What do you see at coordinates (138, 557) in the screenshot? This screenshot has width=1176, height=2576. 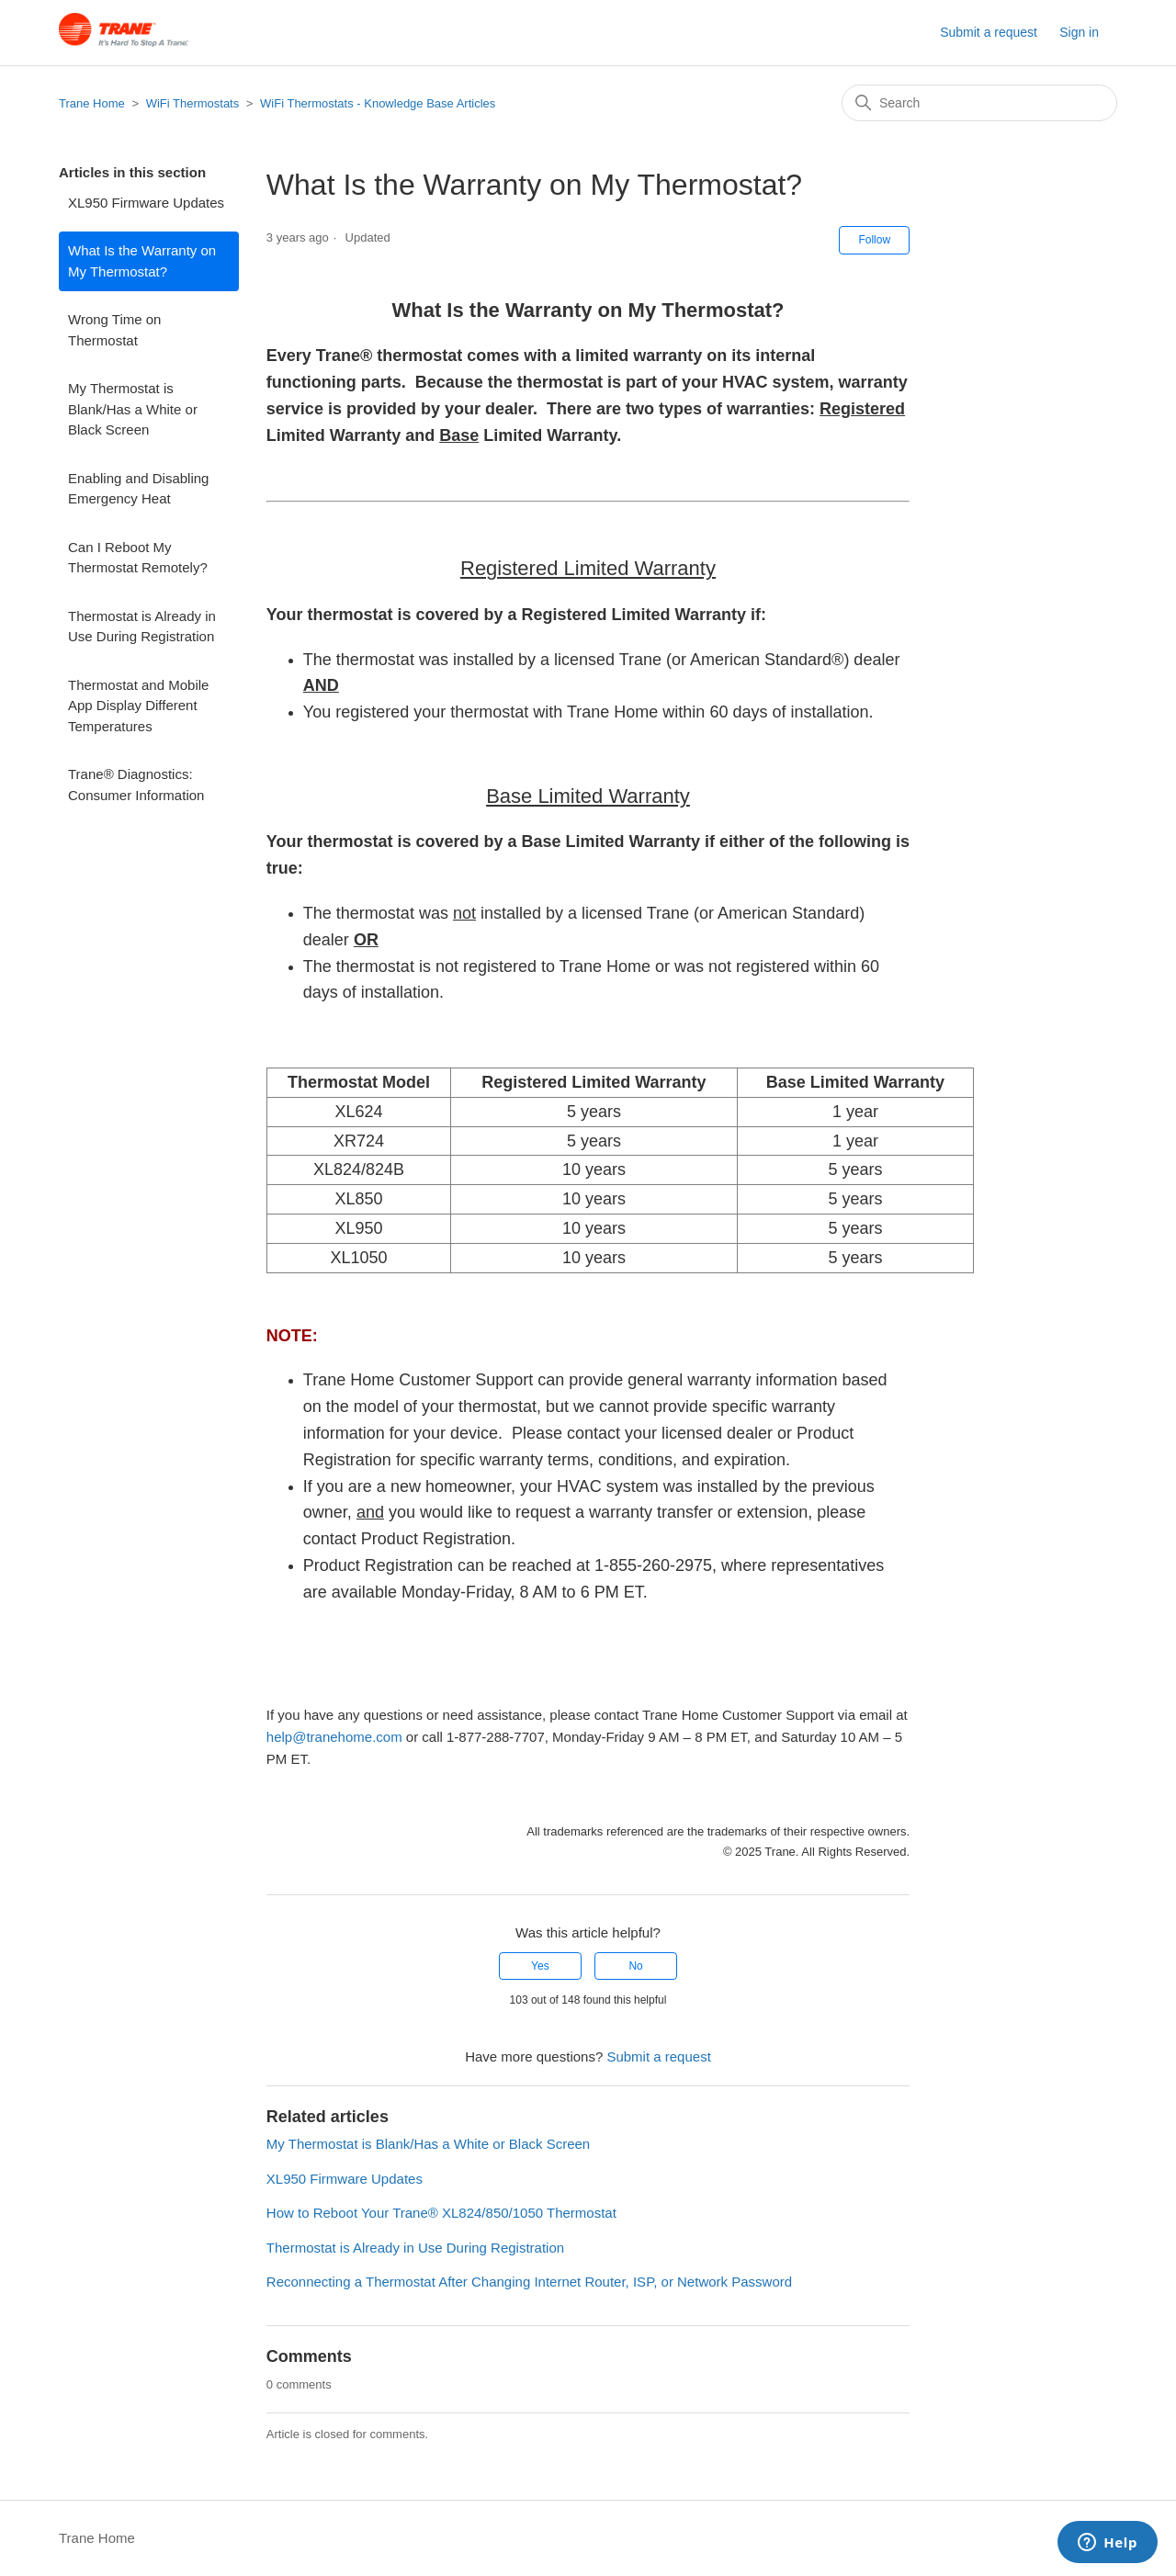 I see `Can I Reboot My Thermostat Remotely?` at bounding box center [138, 557].